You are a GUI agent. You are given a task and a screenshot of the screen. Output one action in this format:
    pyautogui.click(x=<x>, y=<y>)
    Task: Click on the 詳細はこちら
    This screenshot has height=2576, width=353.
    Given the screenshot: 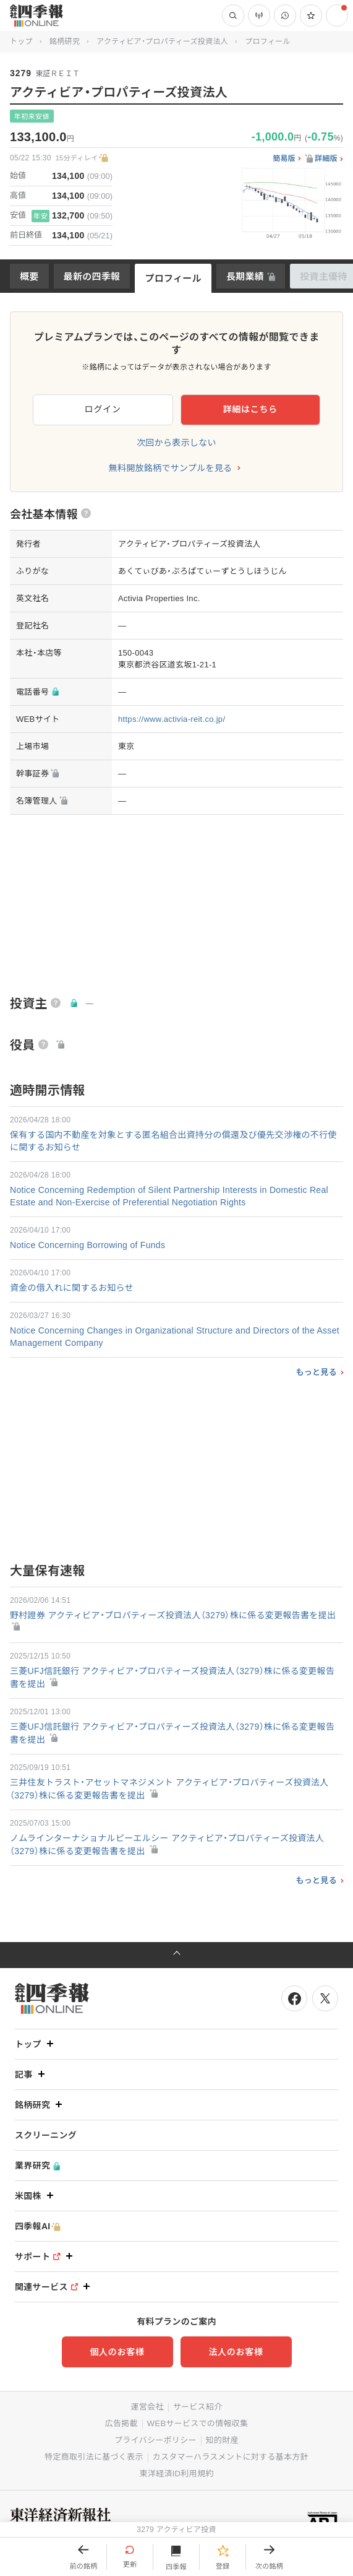 What is the action you would take?
    pyautogui.click(x=250, y=409)
    